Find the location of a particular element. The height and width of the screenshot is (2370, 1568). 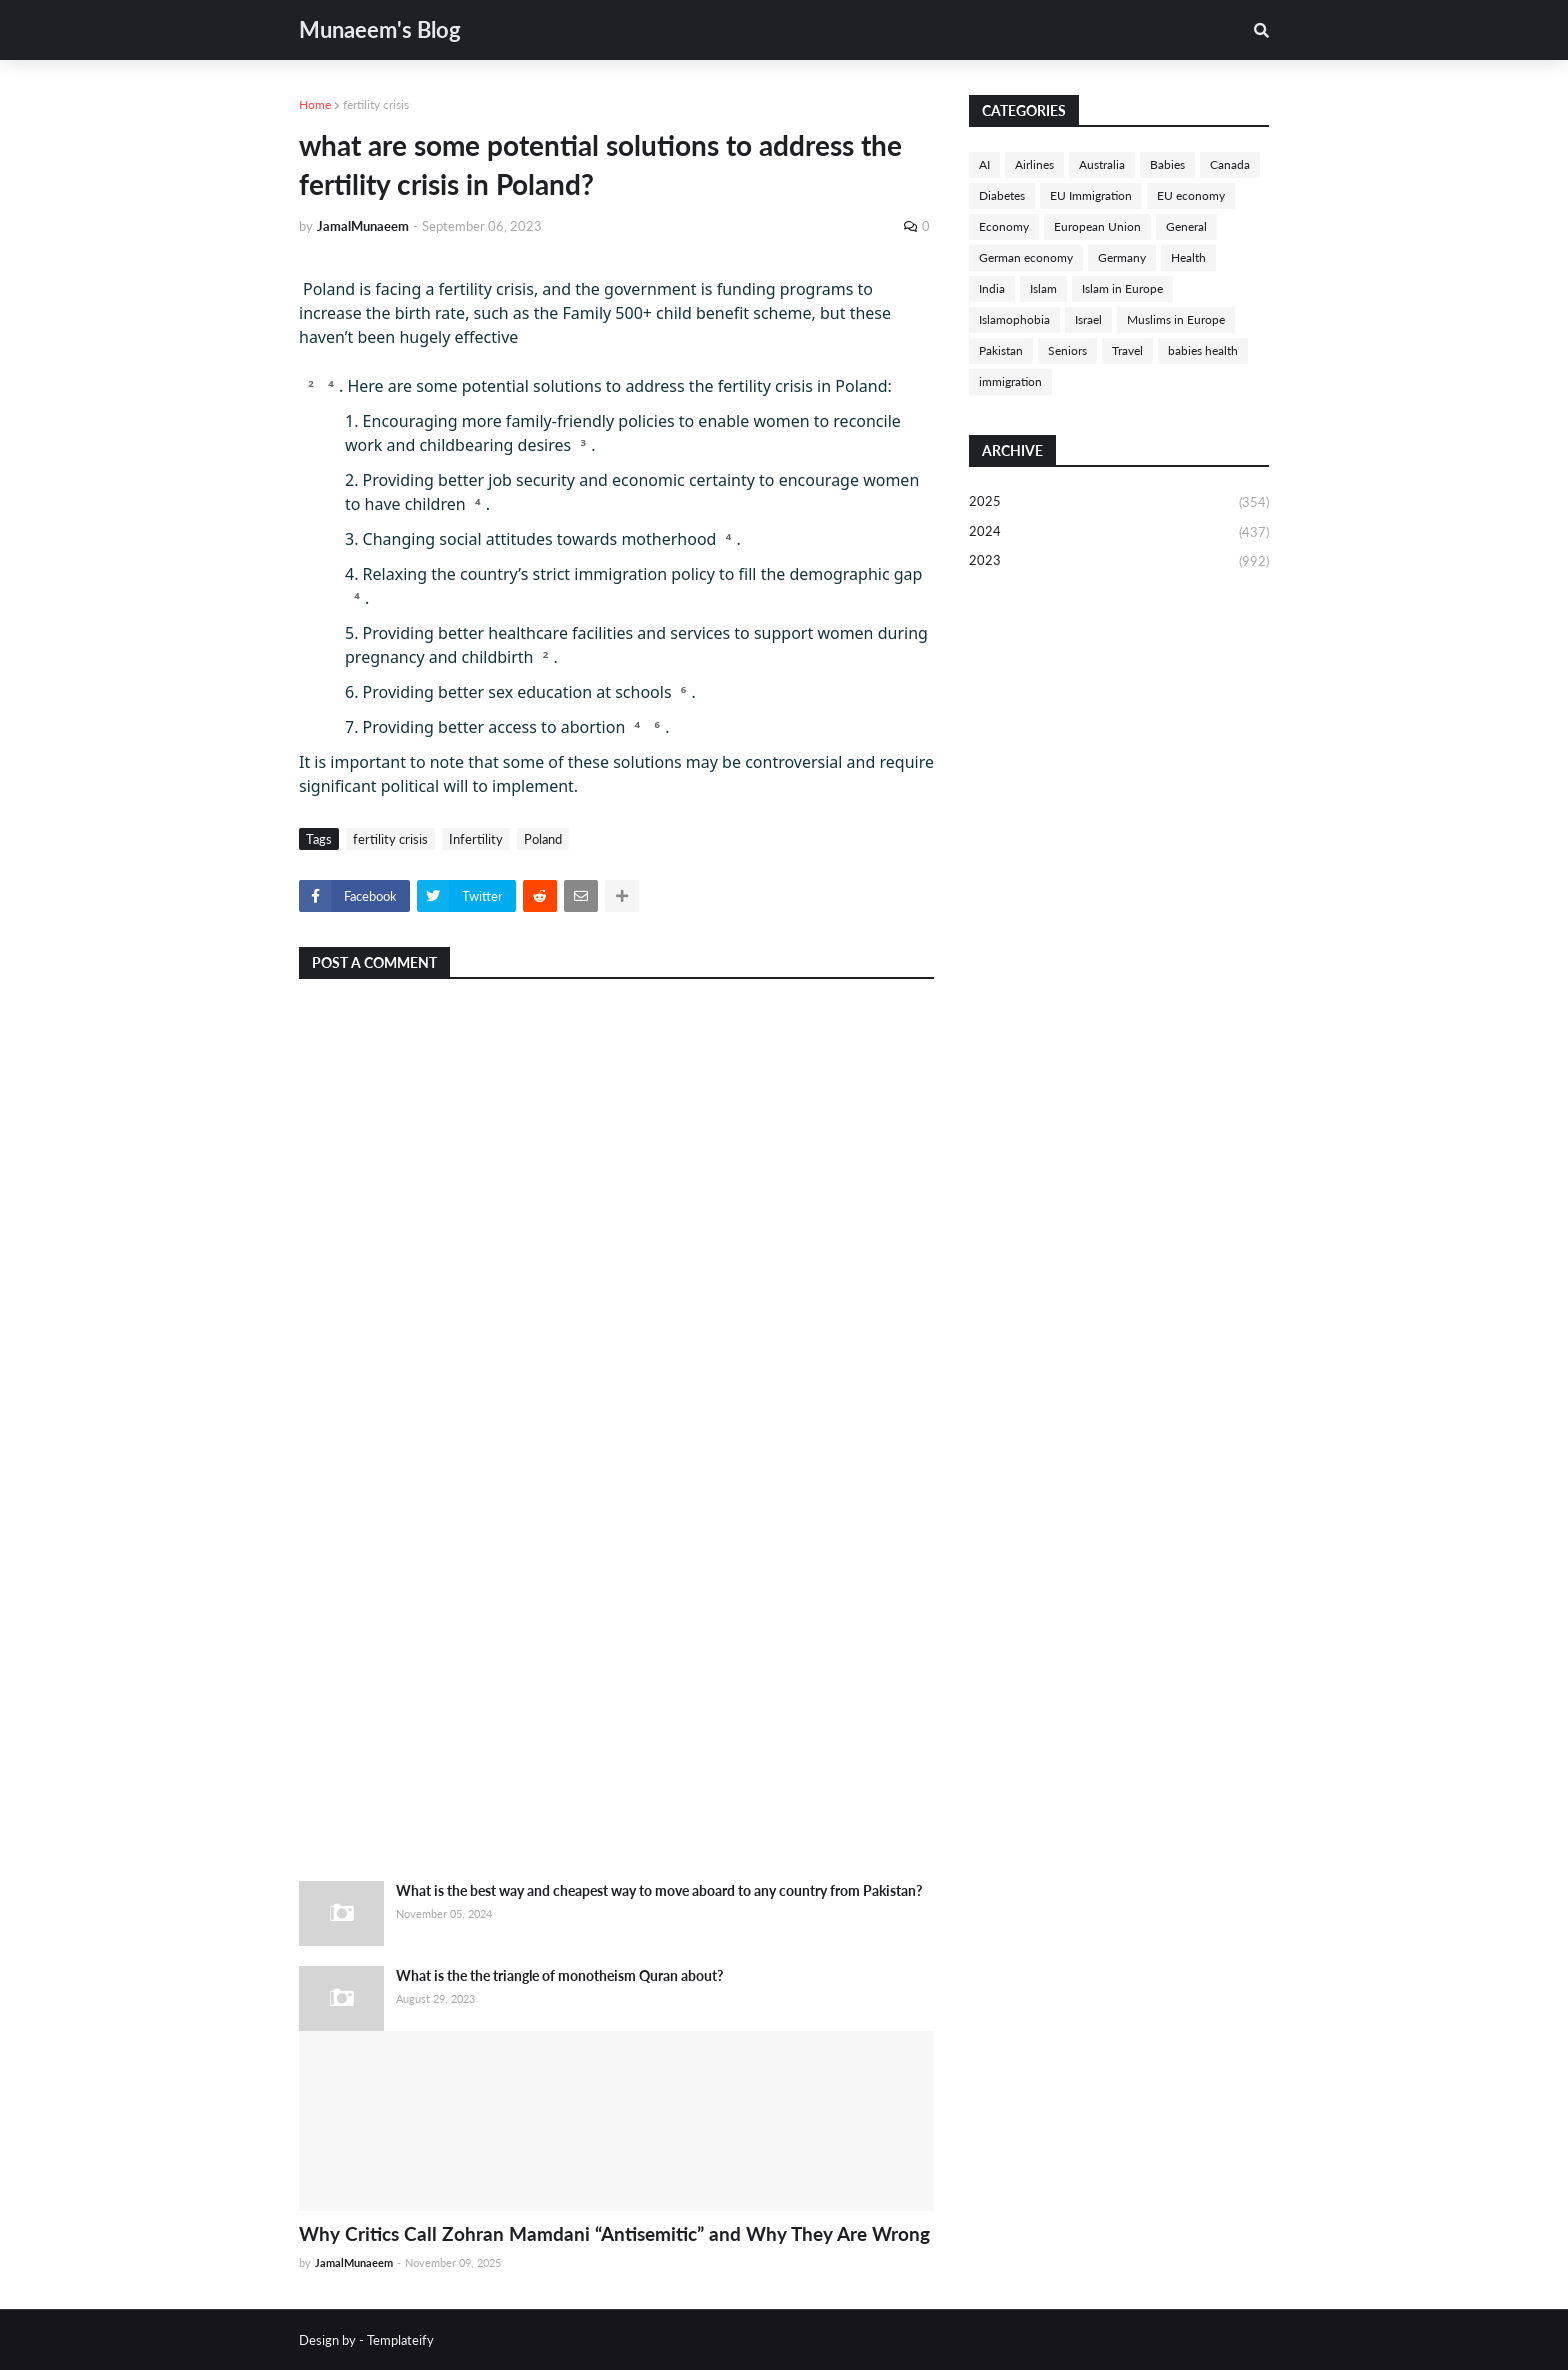

European Union is located at coordinates (1097, 226).